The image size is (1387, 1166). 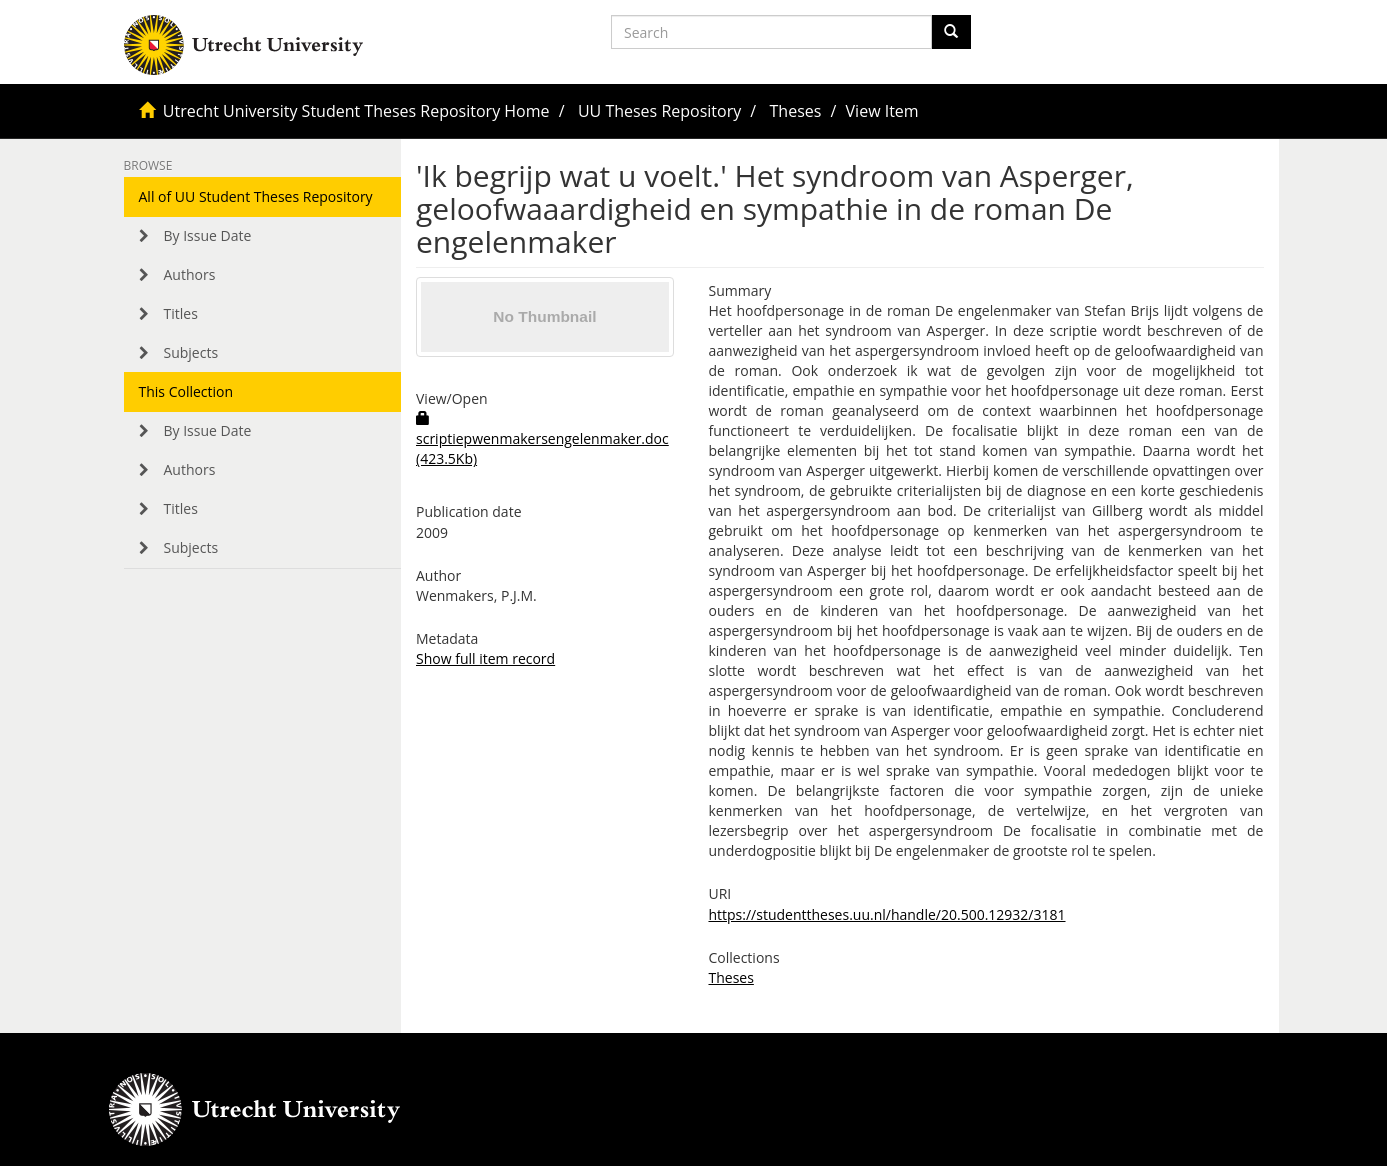 What do you see at coordinates (190, 274) in the screenshot?
I see `Authors` at bounding box center [190, 274].